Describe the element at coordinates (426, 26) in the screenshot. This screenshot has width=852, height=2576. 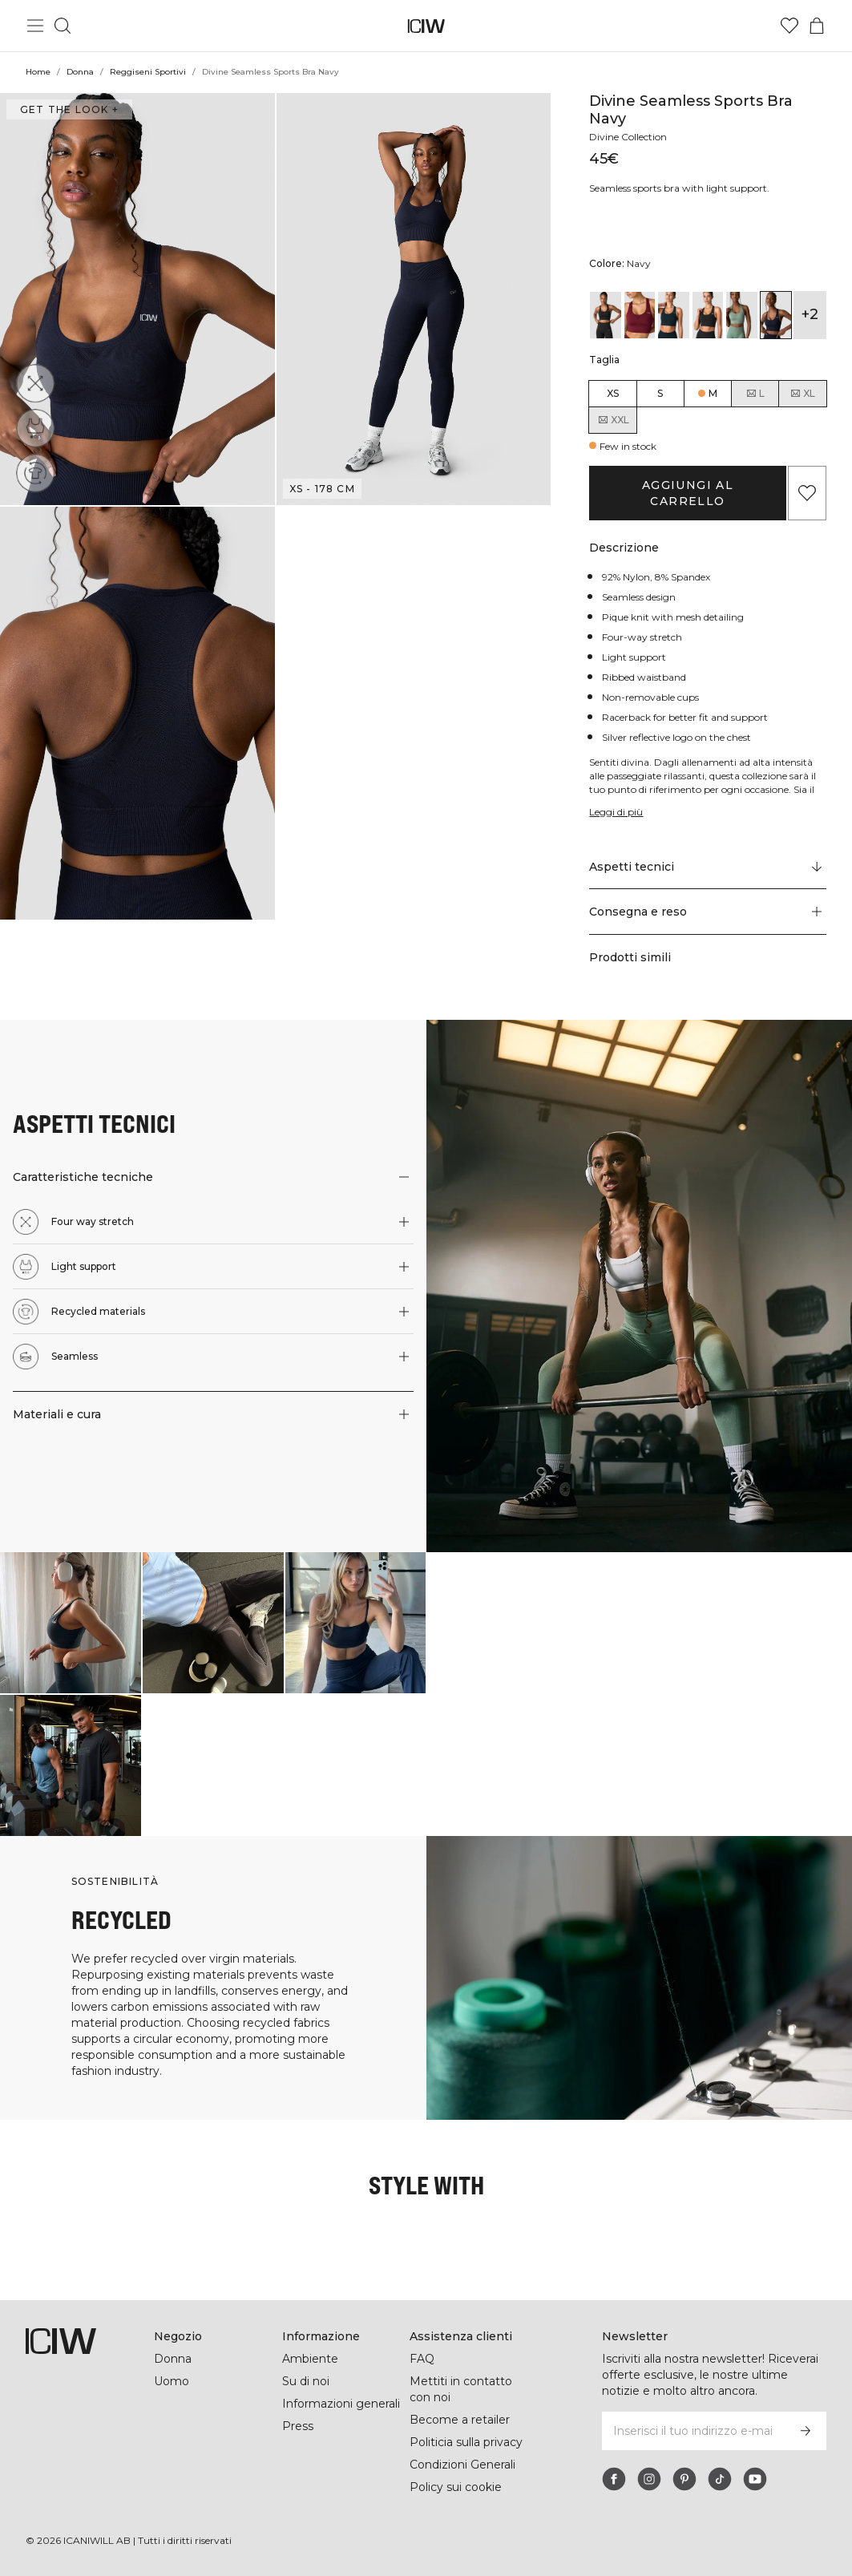
I see `[Vai alla pagina iniziale]` at that location.